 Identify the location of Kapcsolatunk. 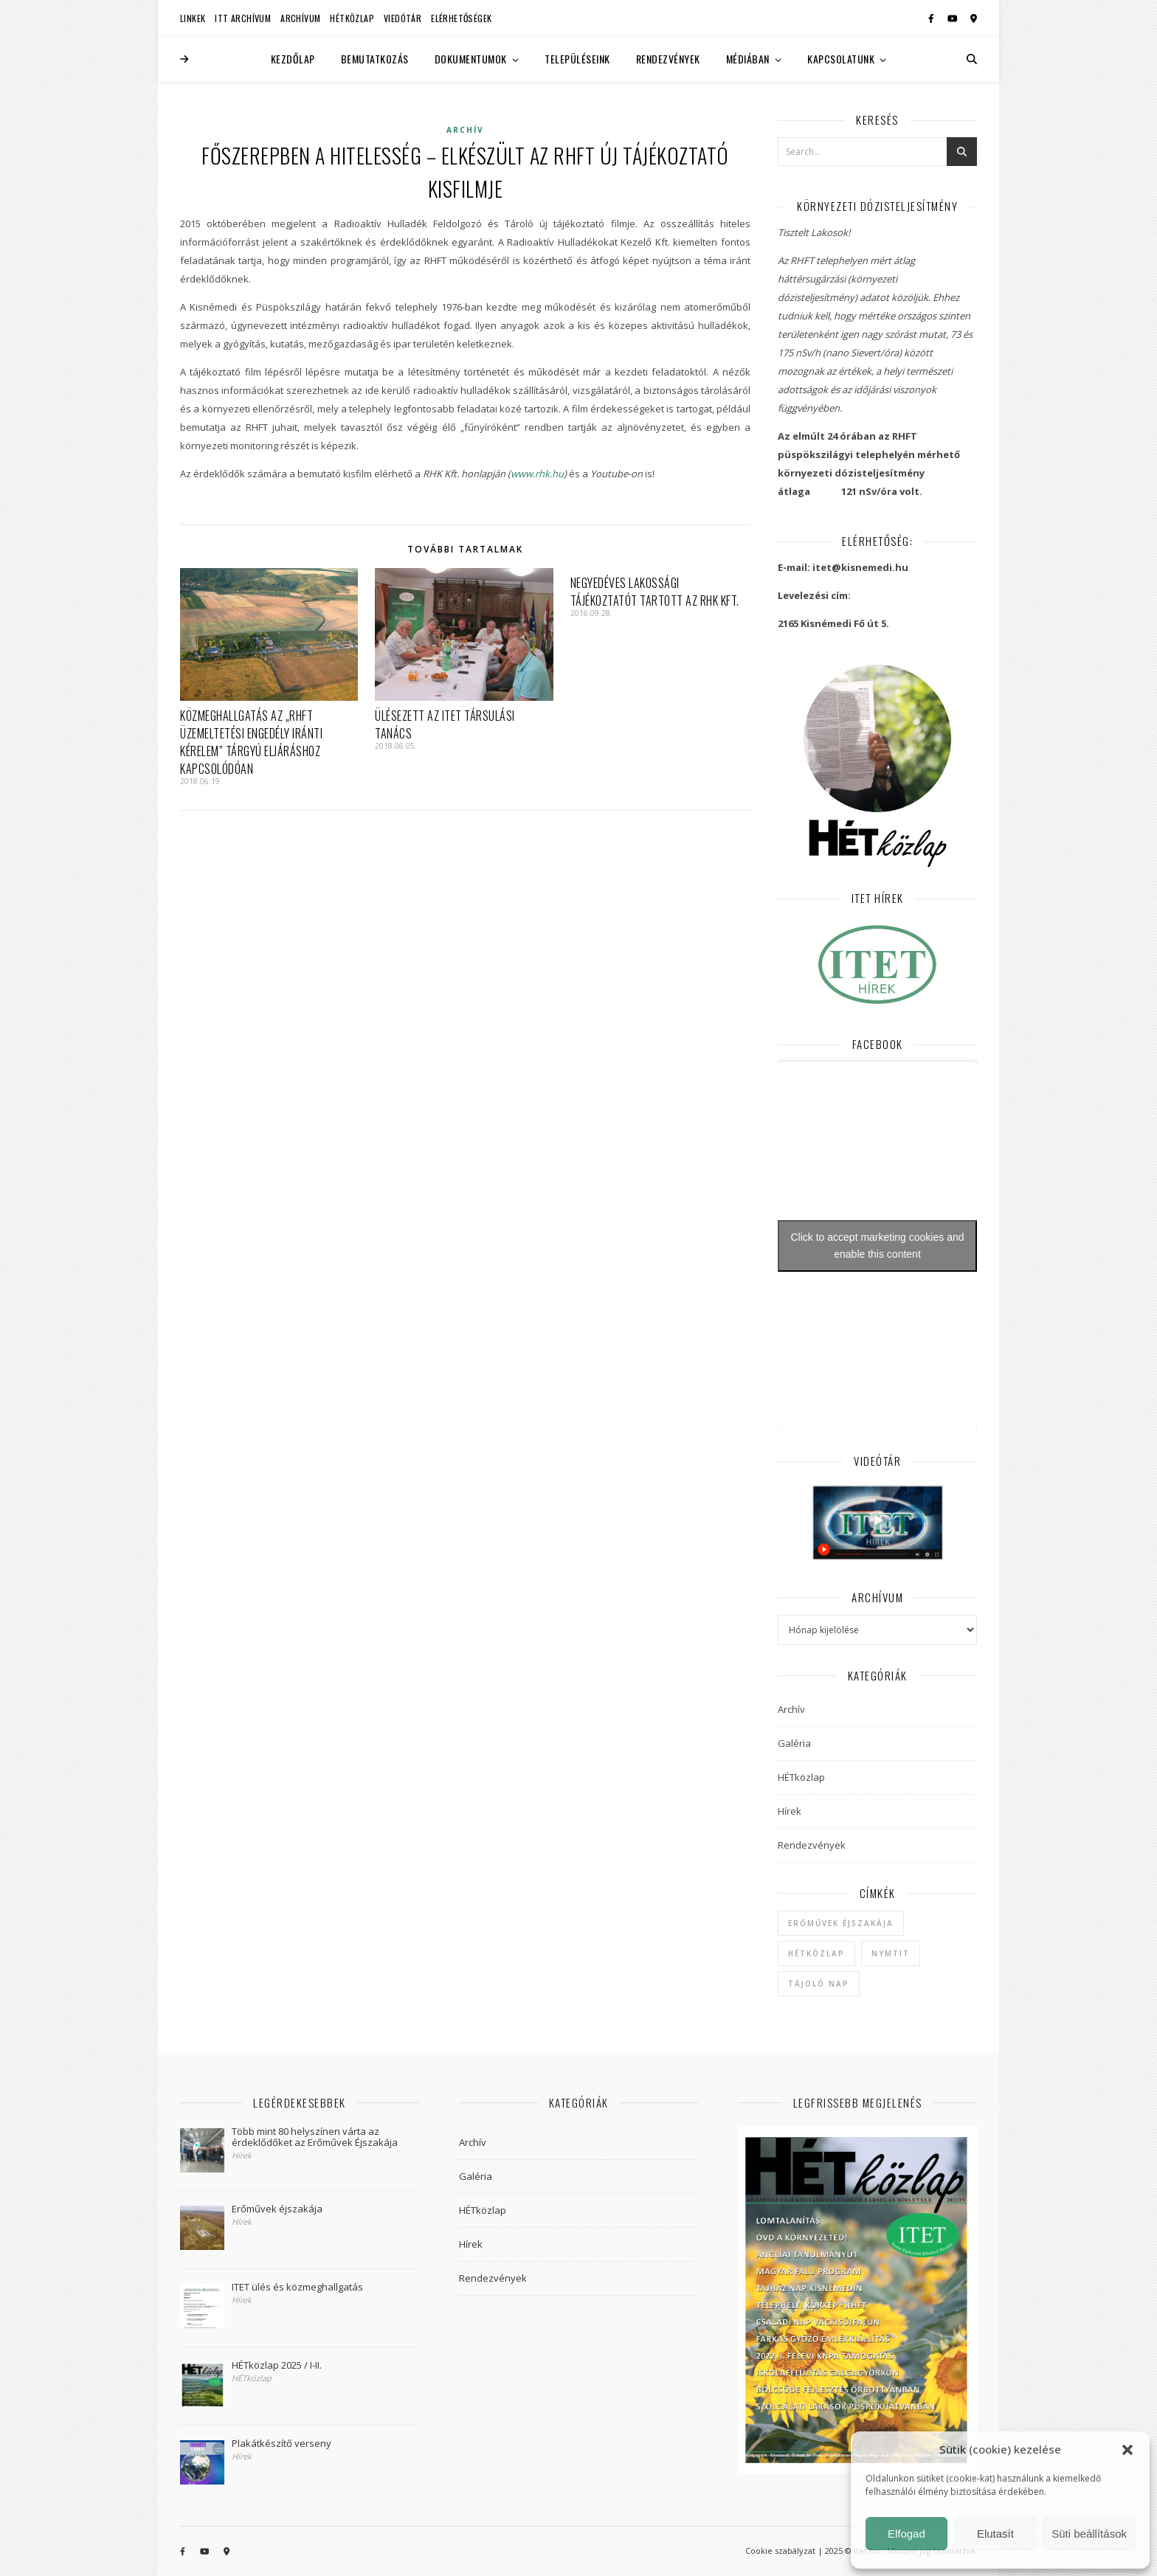
(840, 58).